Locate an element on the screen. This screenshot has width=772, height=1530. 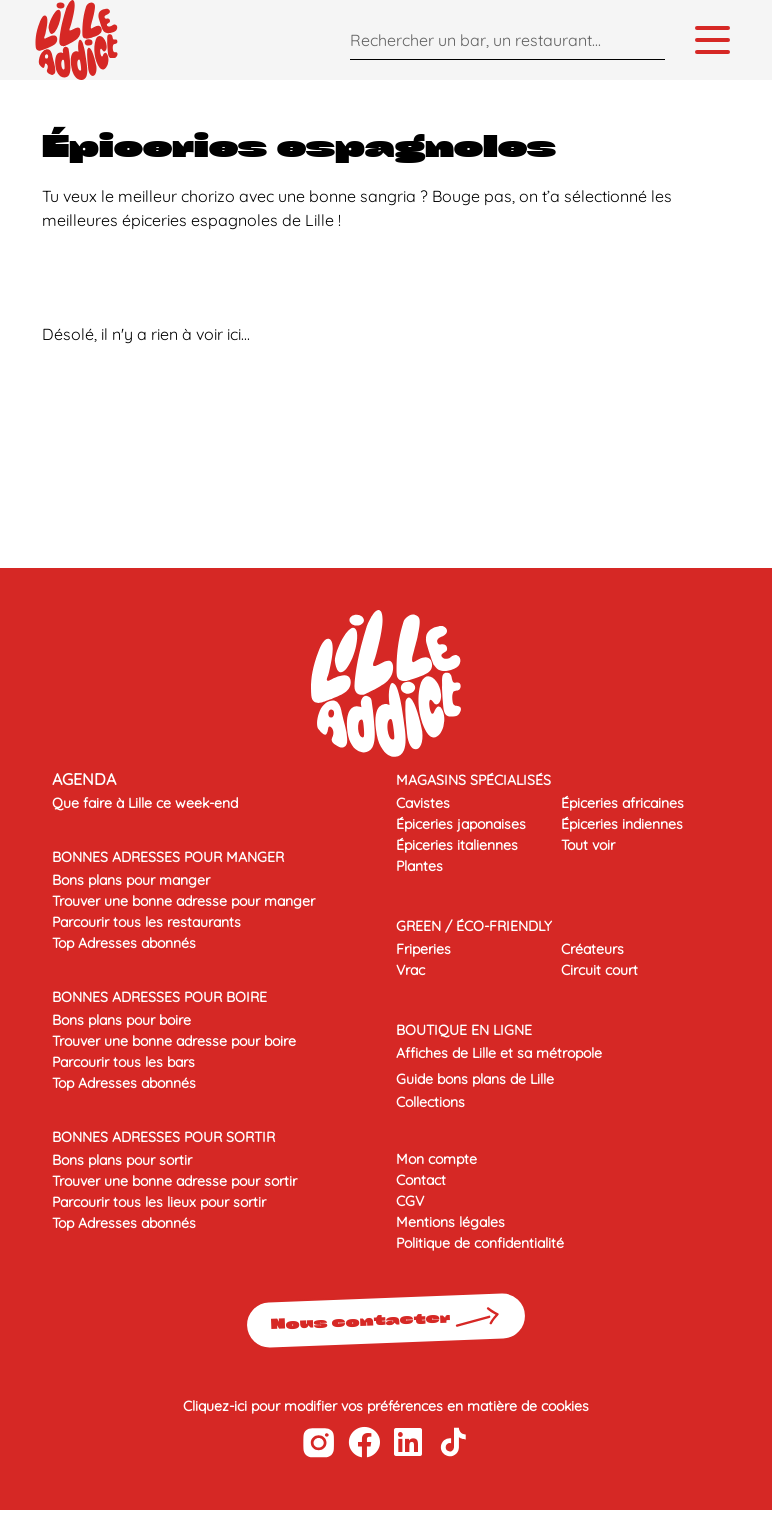
[Search] is located at coordinates (645, 39).